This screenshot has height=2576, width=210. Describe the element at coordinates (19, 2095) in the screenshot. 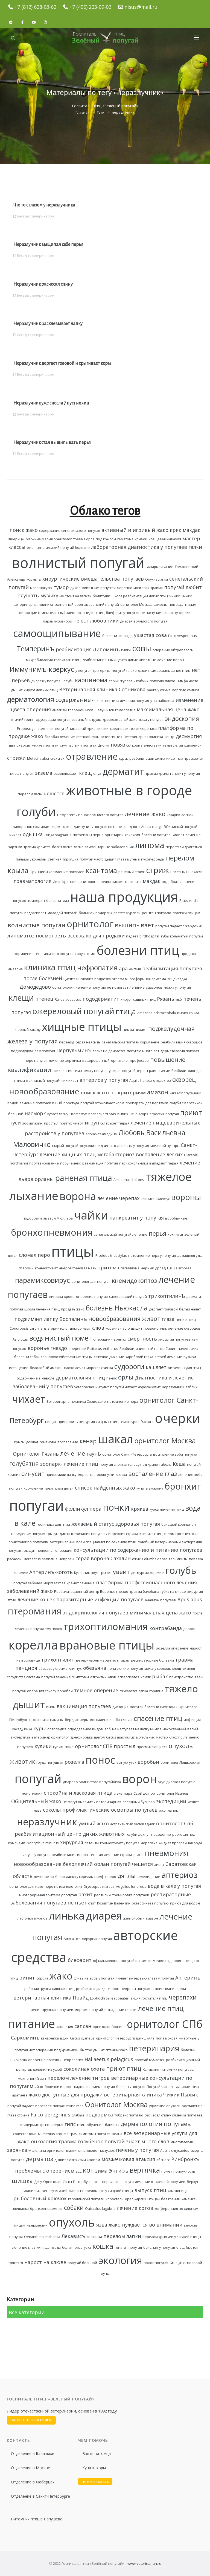

I see `аратинга` at that location.